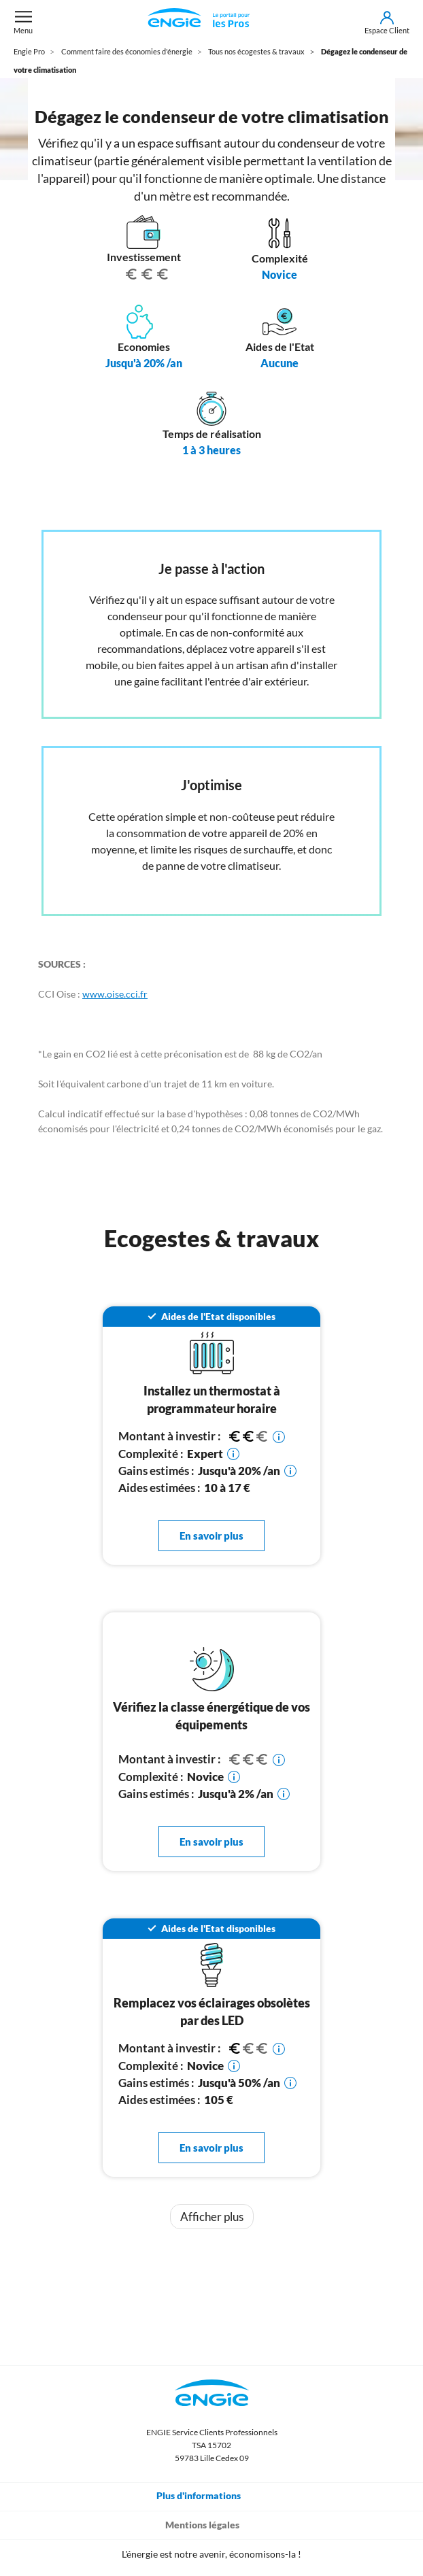  I want to click on Afficher plus, so click(211, 2216).